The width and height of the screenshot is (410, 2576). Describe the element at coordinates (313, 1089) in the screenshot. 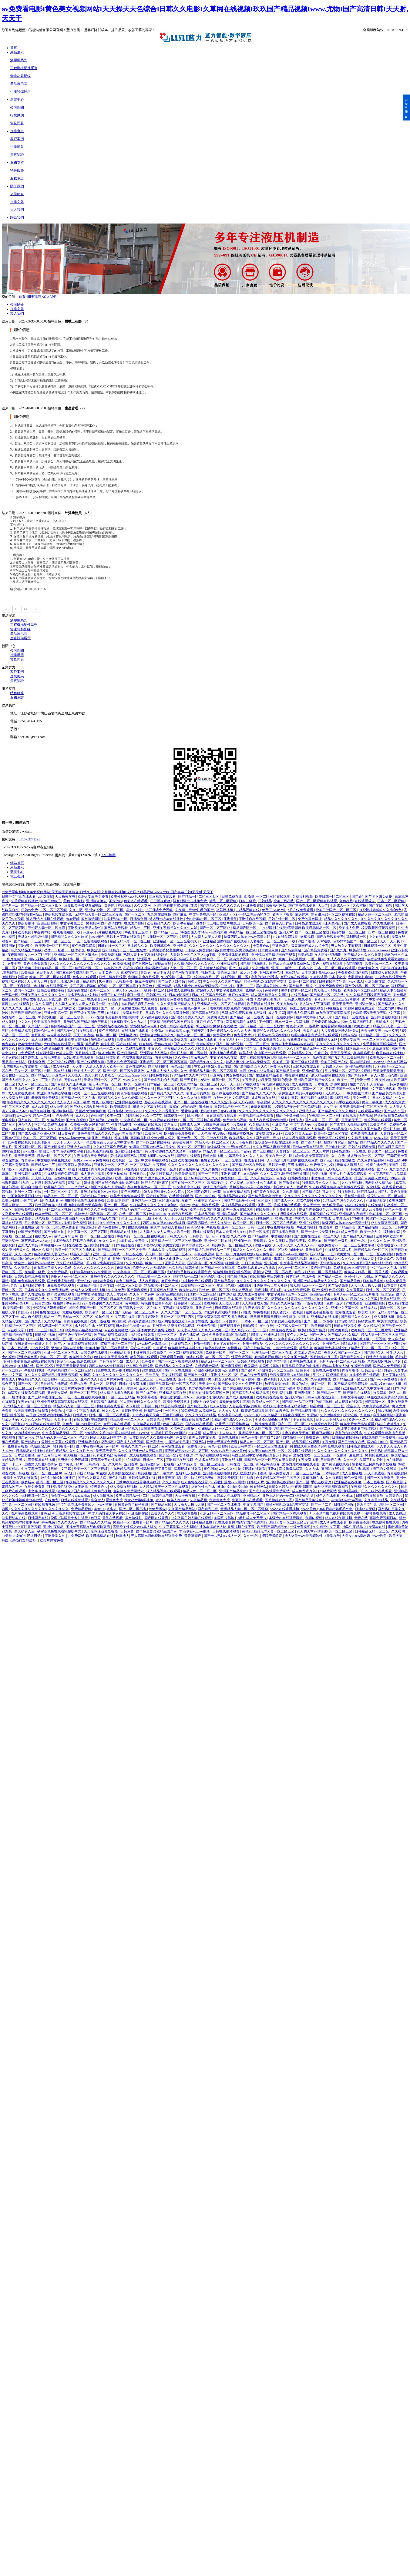

I see `高清一区二区` at that location.